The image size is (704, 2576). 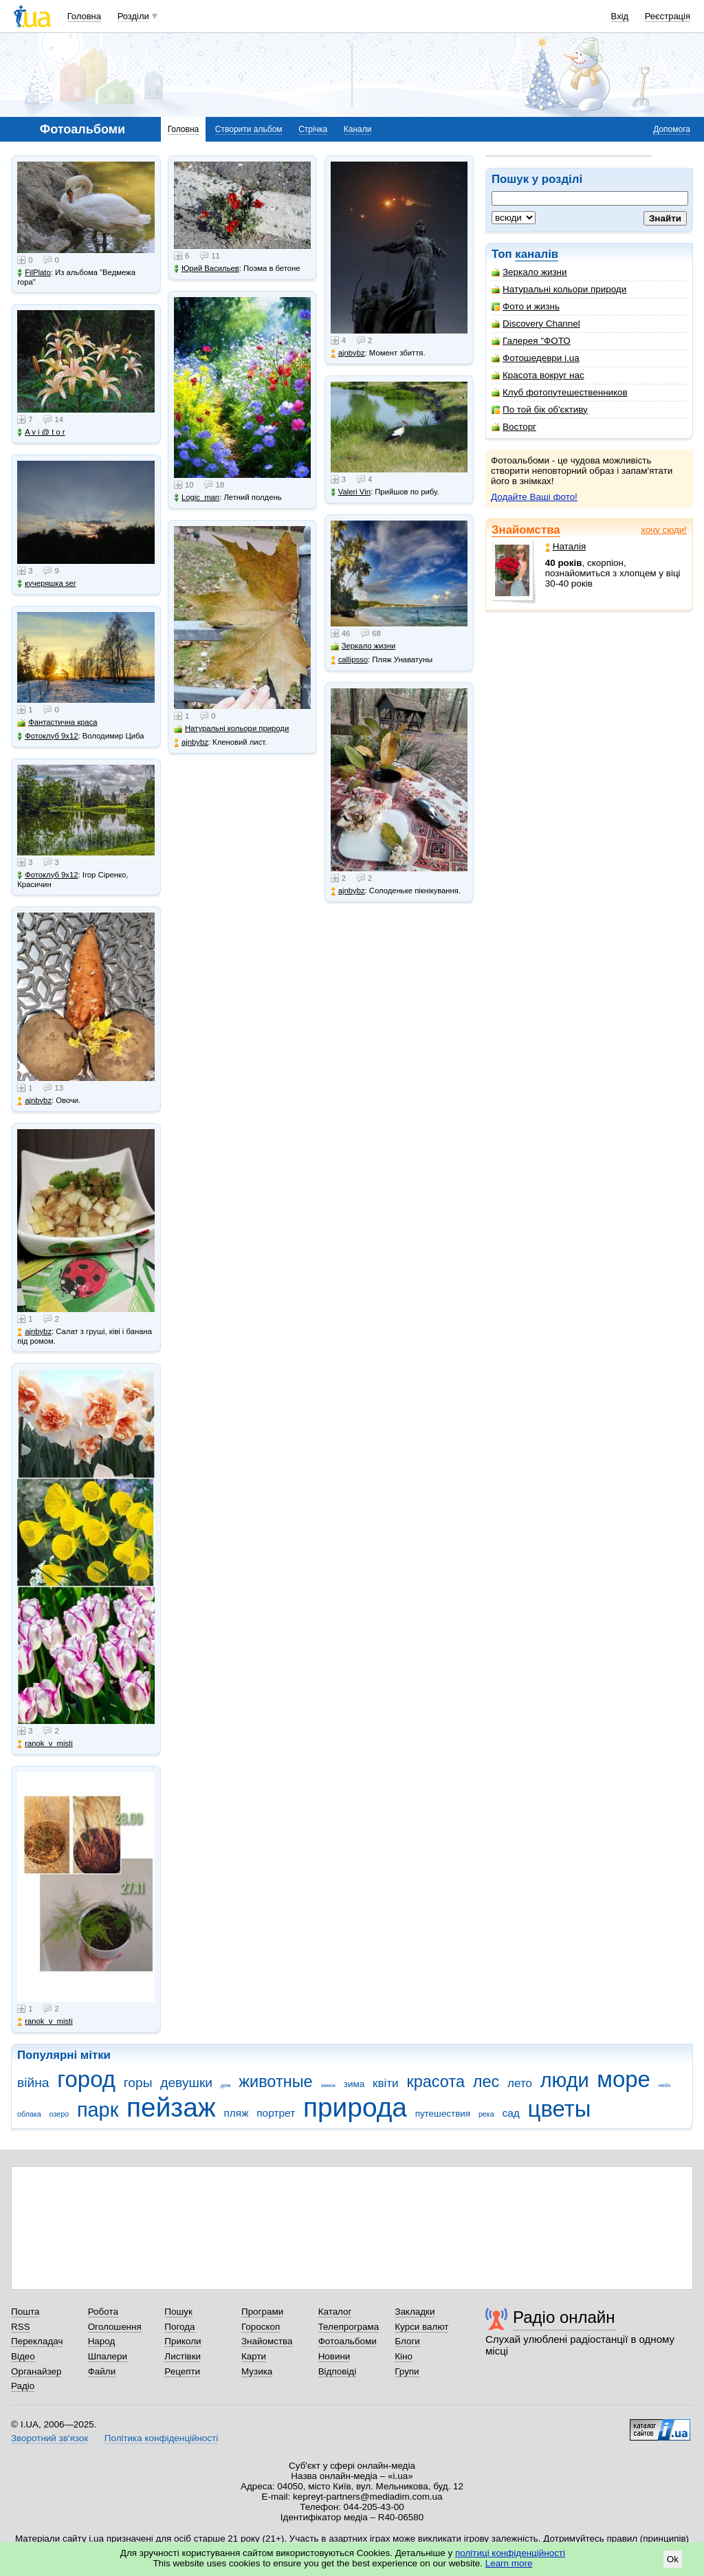 What do you see at coordinates (403, 2356) in the screenshot?
I see `Кіно` at bounding box center [403, 2356].